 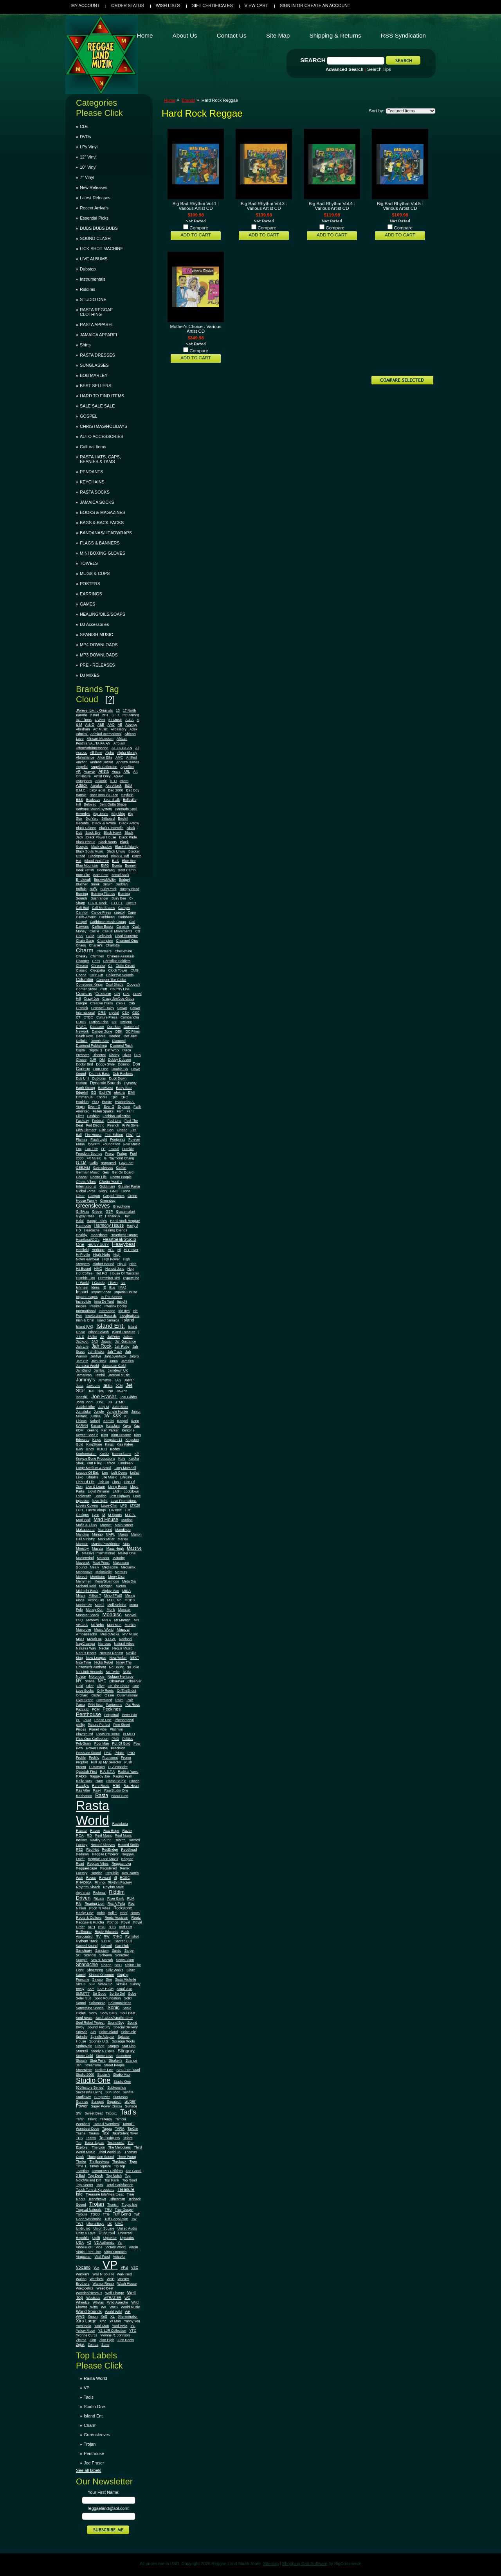 I want to click on Top Secret, so click(x=84, y=2185).